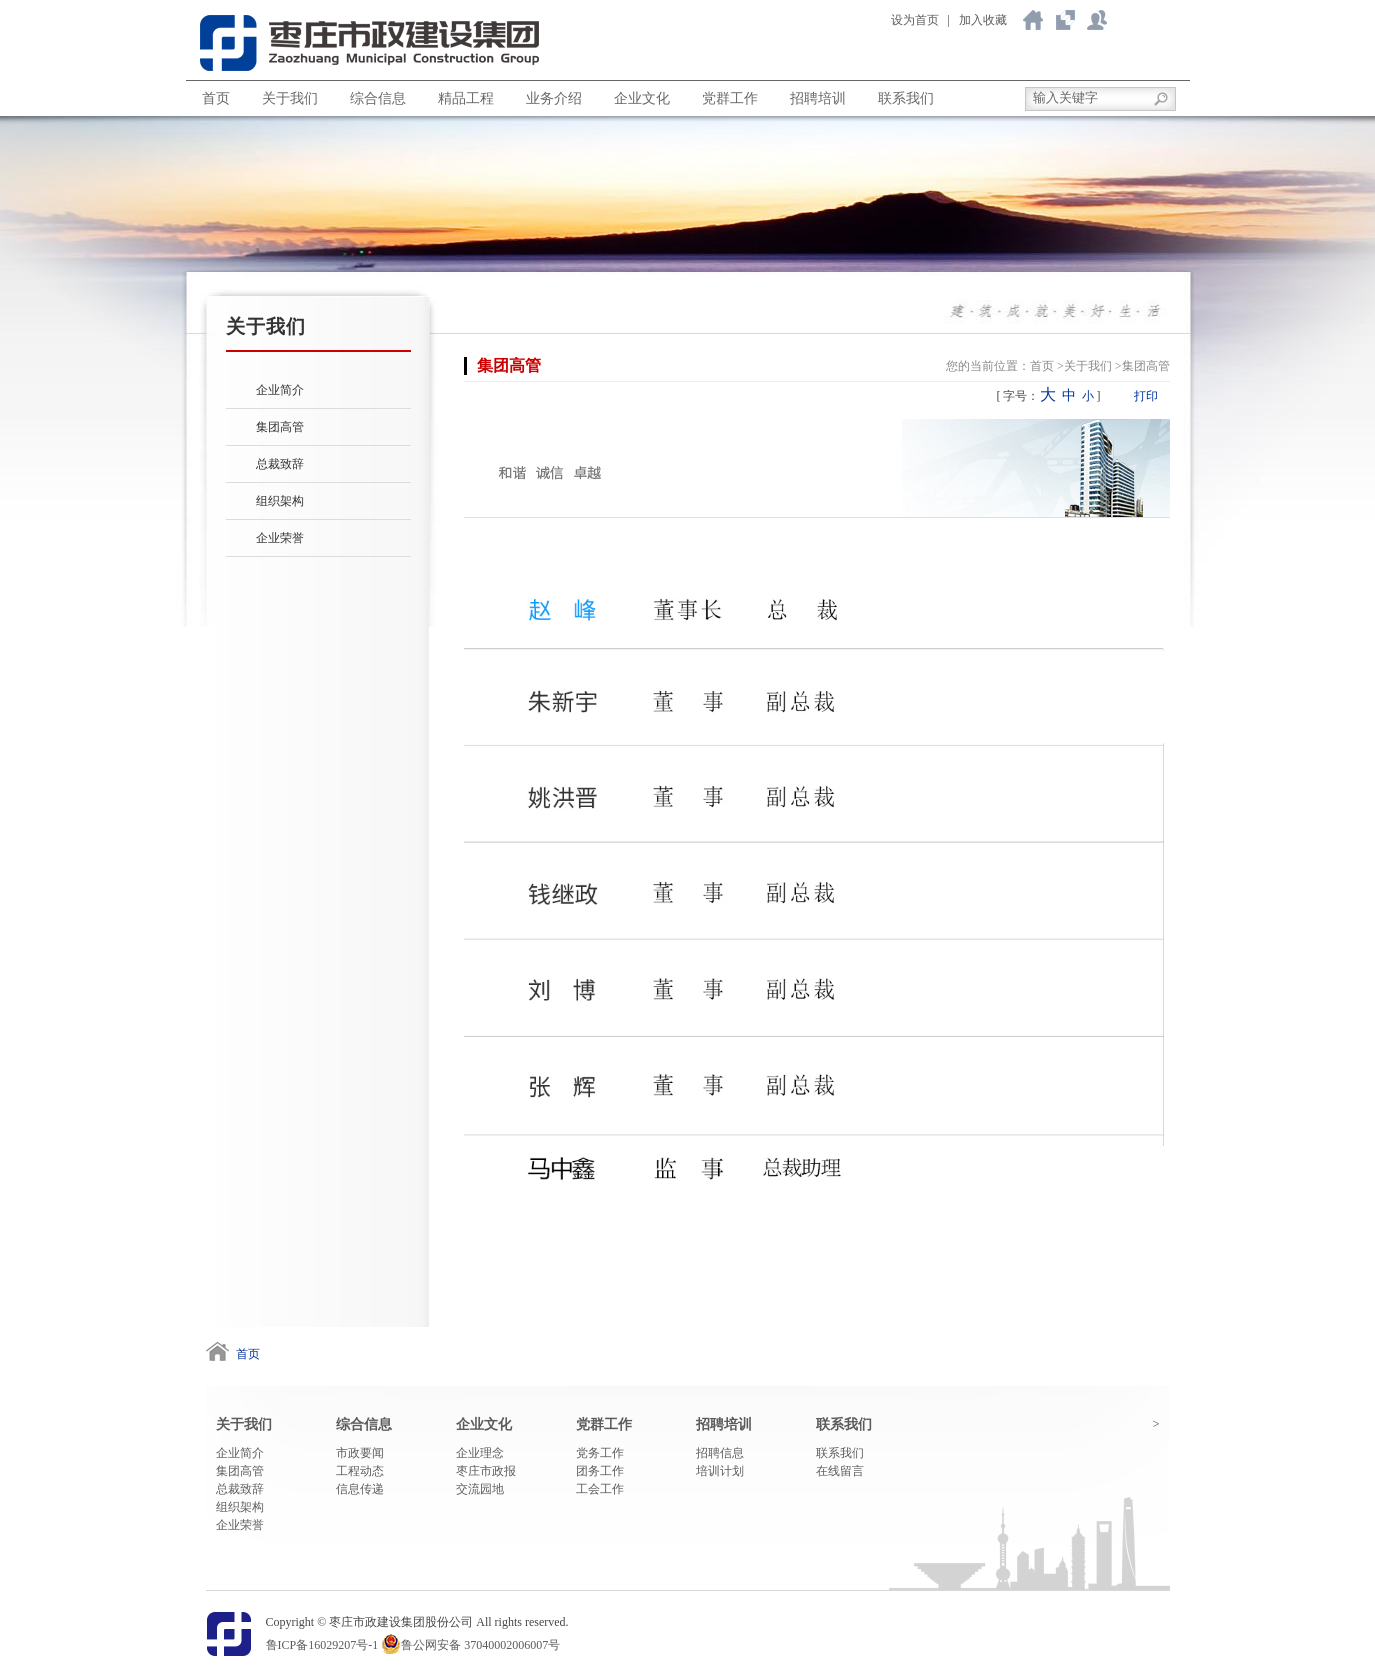 This screenshot has width=1375, height=1679. What do you see at coordinates (480, 1489) in the screenshot?
I see `交流园地` at bounding box center [480, 1489].